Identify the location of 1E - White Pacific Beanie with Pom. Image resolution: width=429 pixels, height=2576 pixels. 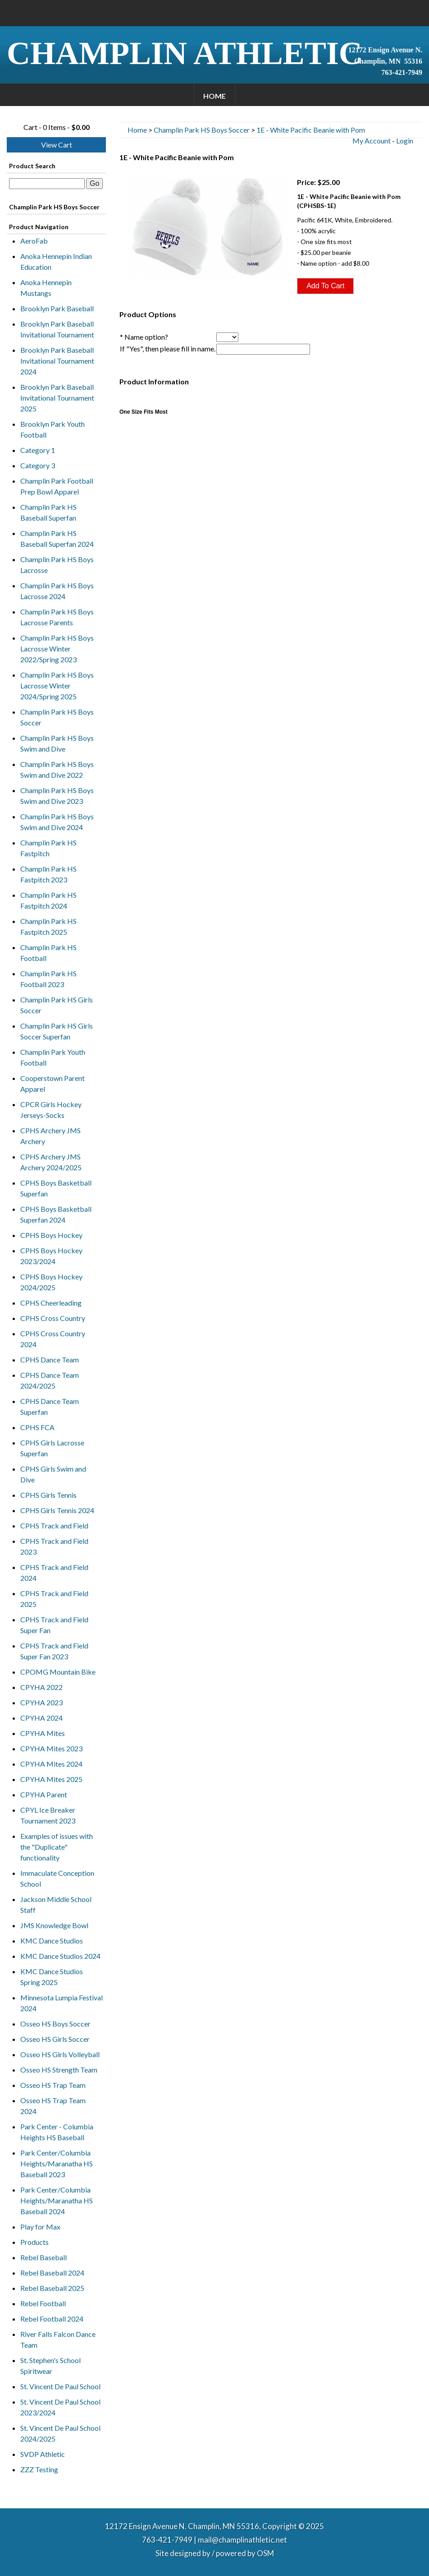
(310, 129).